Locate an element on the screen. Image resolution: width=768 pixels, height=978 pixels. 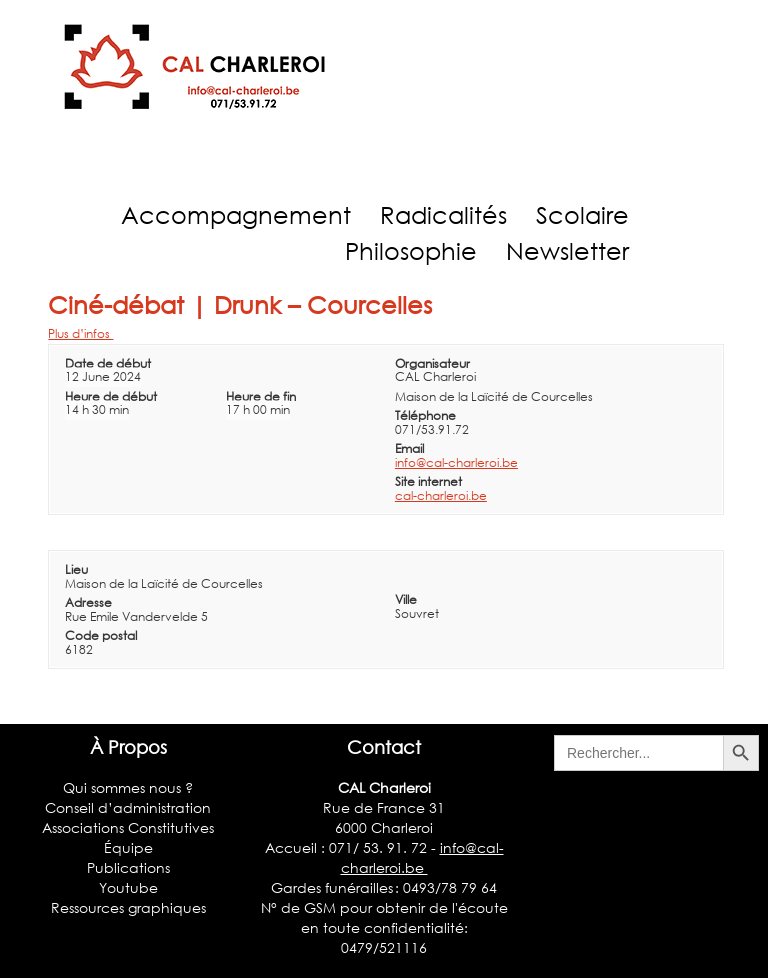
Associations Constitutives is located at coordinates (128, 827).